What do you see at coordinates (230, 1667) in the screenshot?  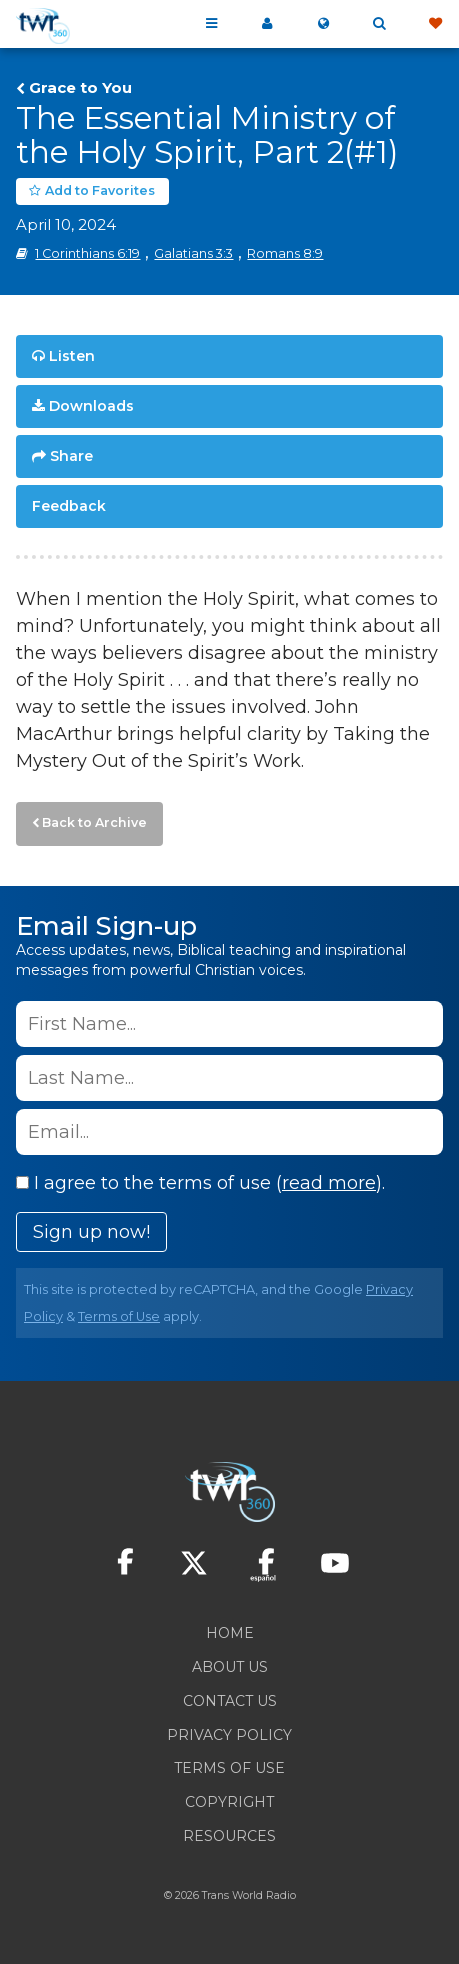 I see `About Us` at bounding box center [230, 1667].